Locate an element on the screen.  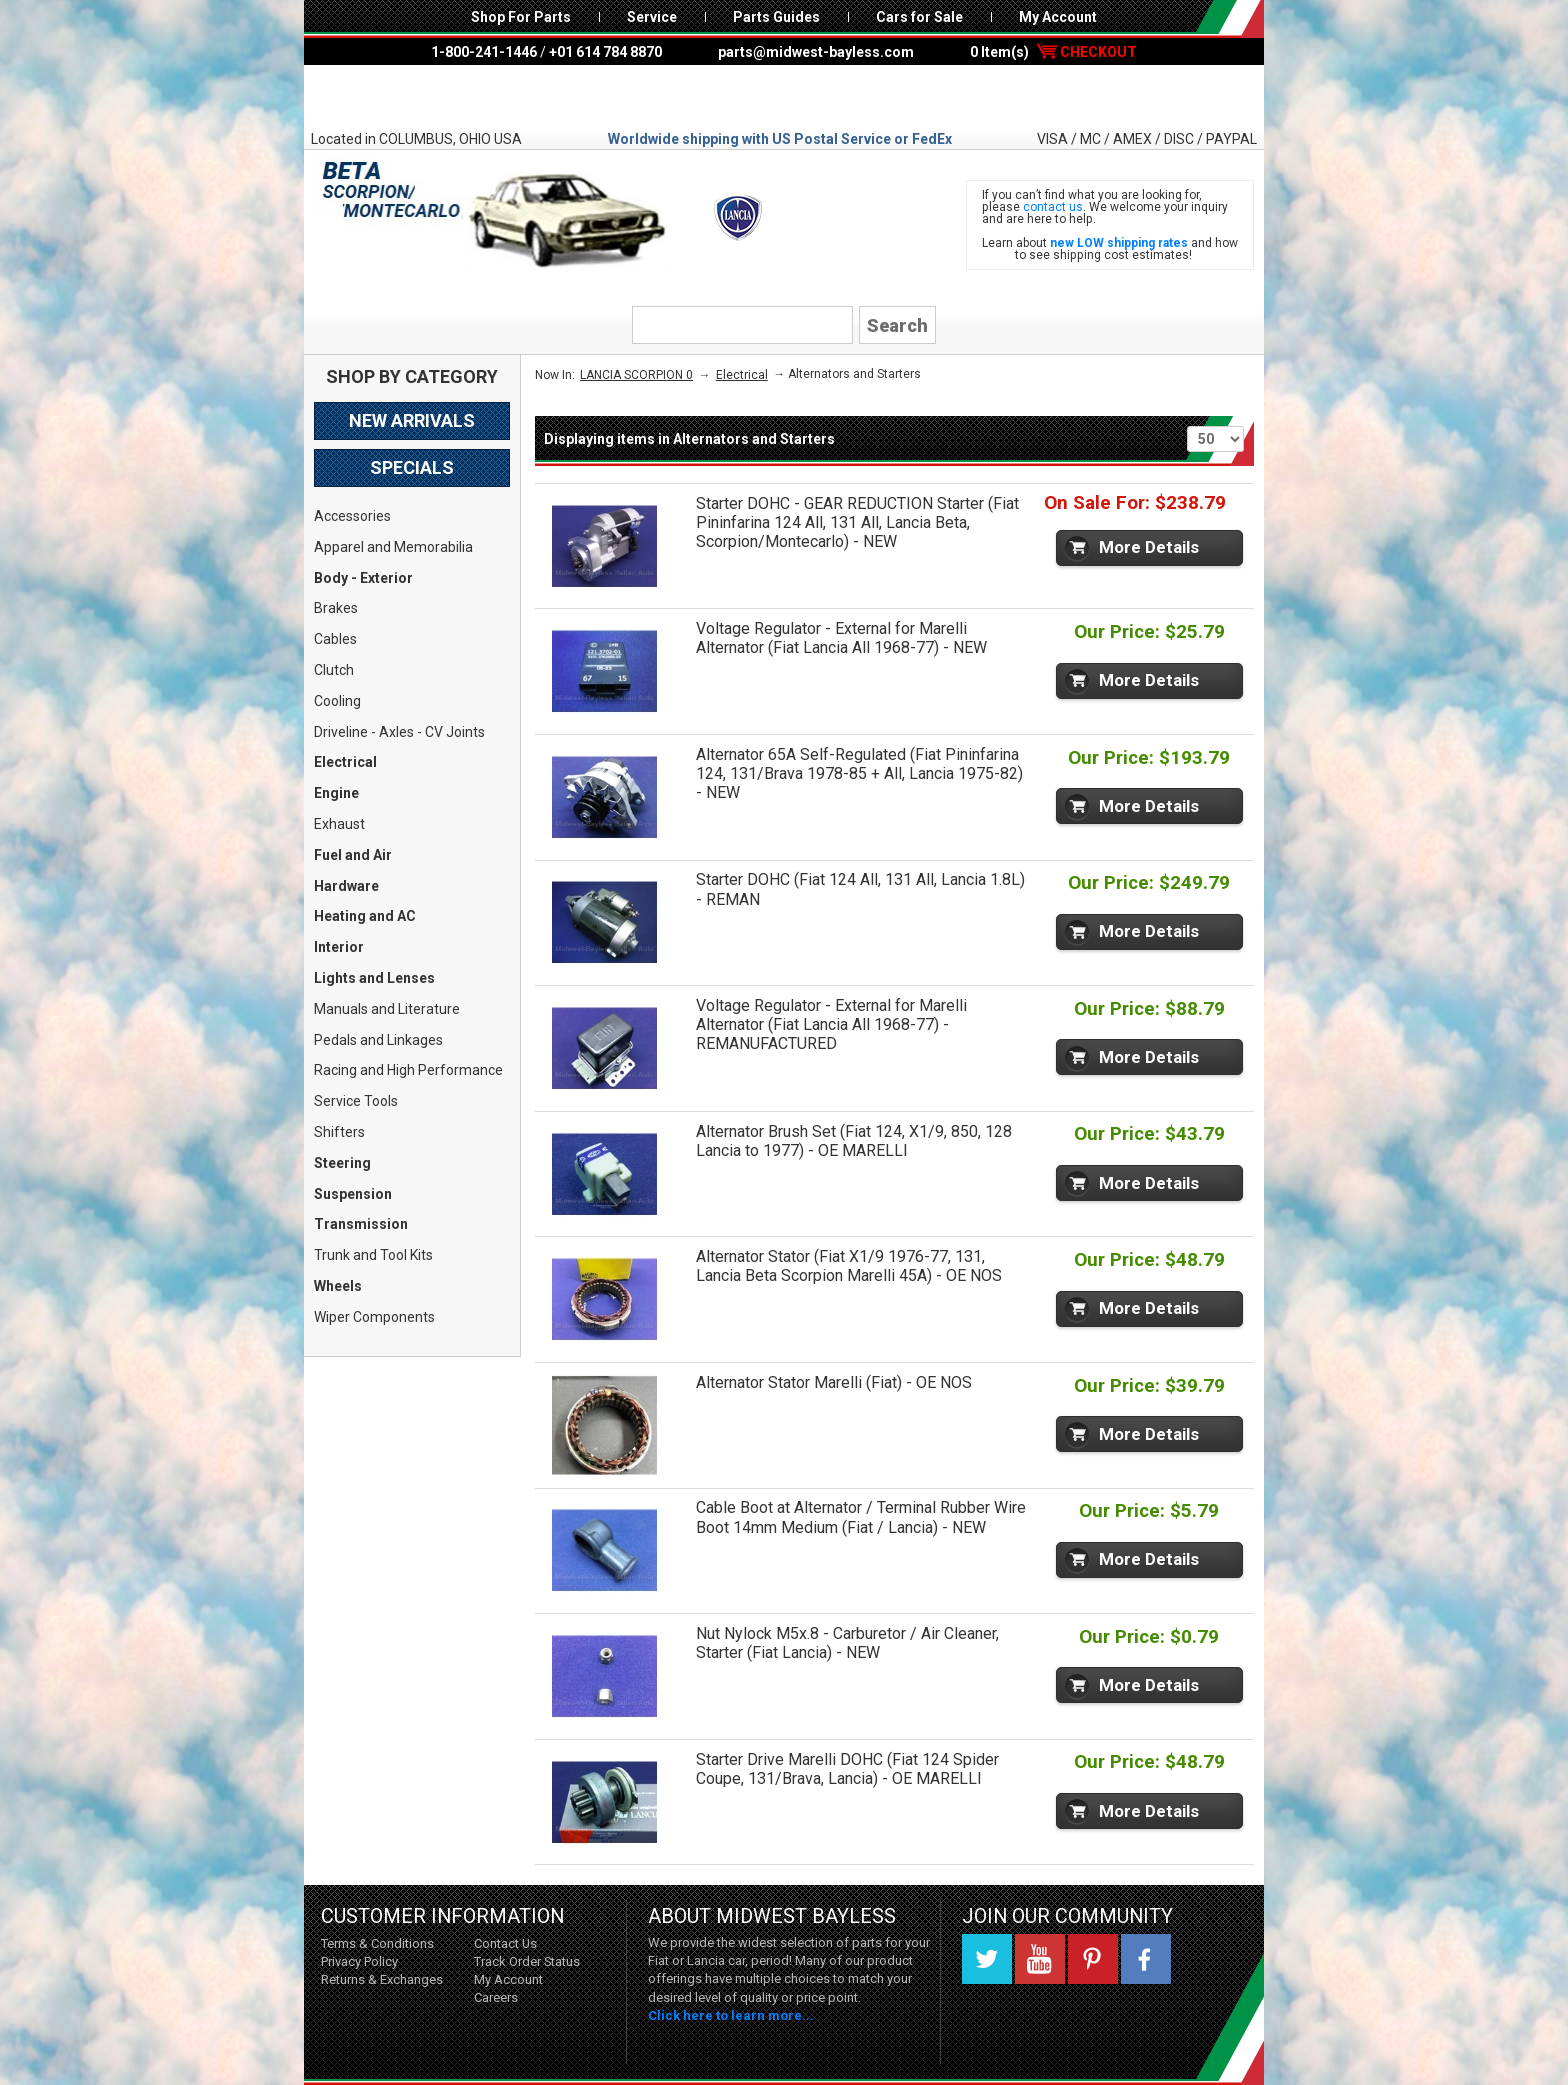
Racing and High Performance is located at coordinates (408, 1070).